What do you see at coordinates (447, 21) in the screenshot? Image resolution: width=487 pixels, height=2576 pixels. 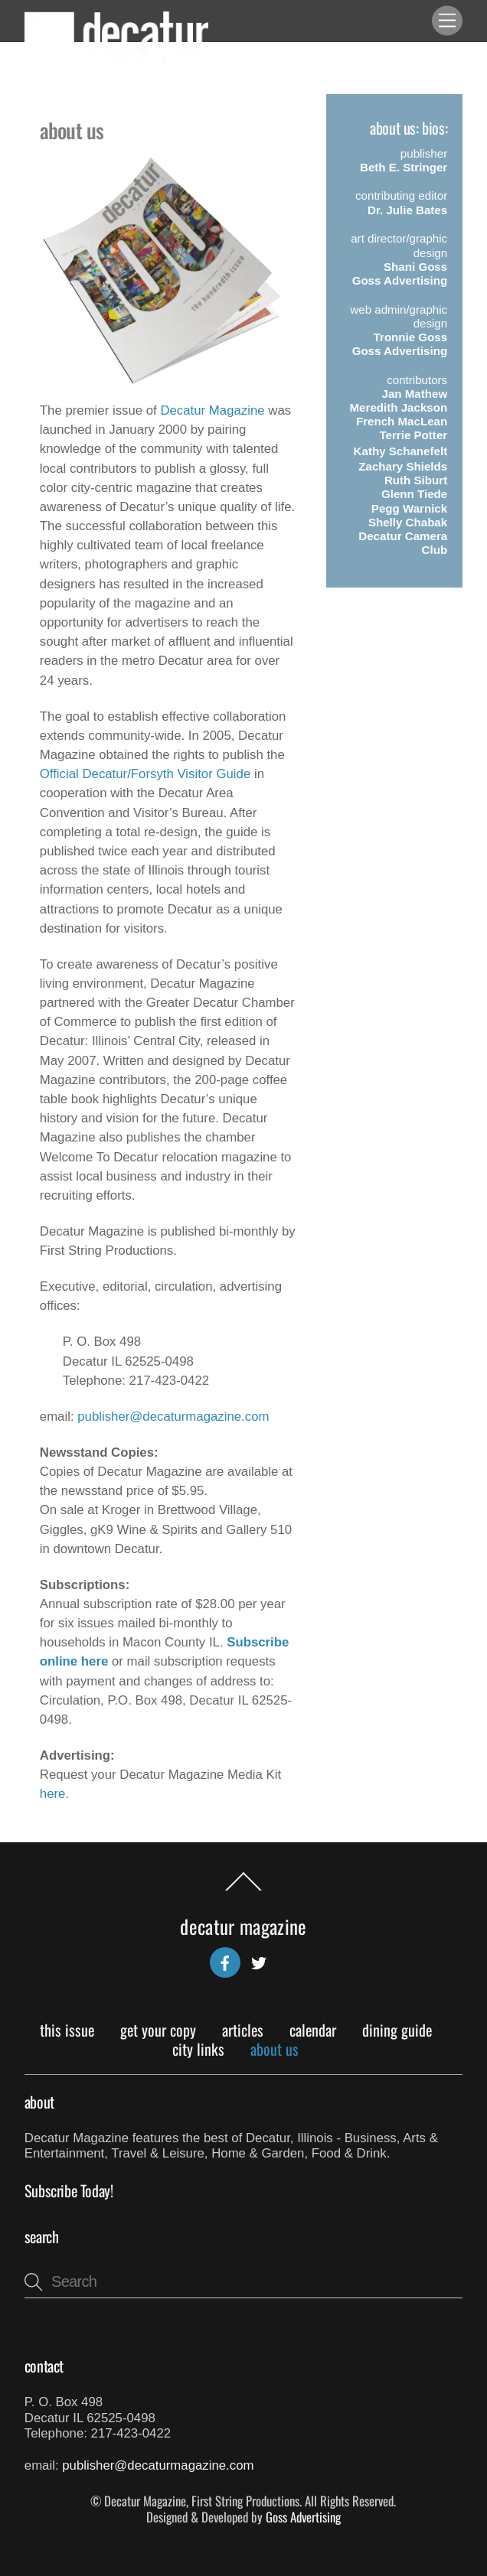 I see `[Menu]` at bounding box center [447, 21].